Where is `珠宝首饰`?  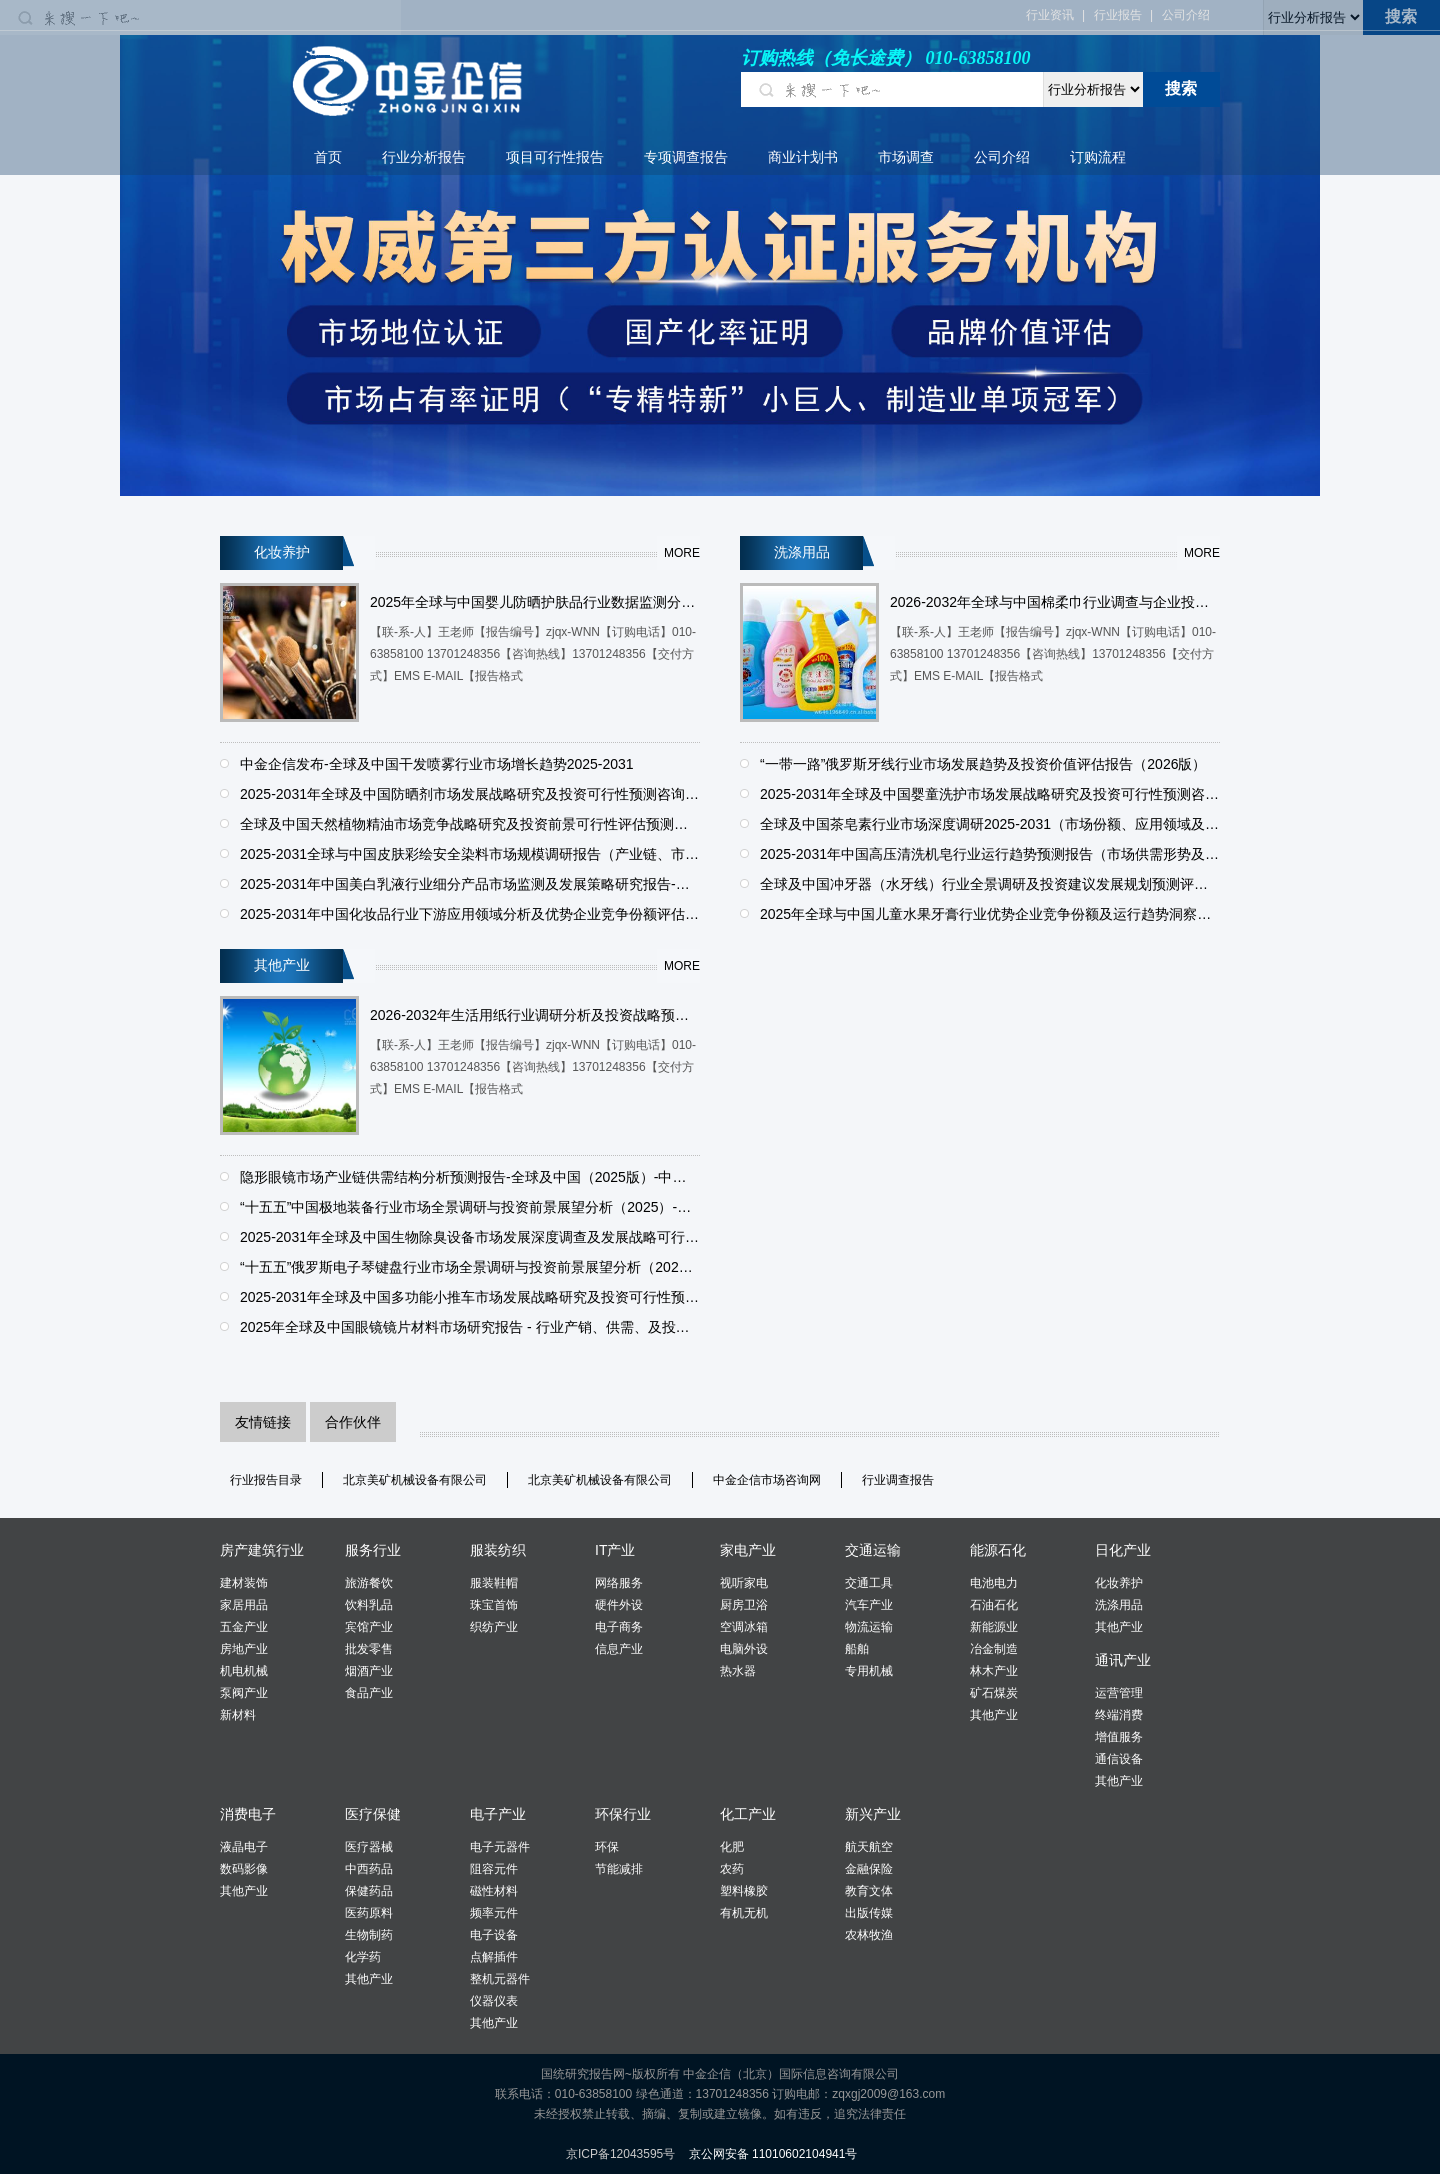 珠宝首饰 is located at coordinates (494, 1605).